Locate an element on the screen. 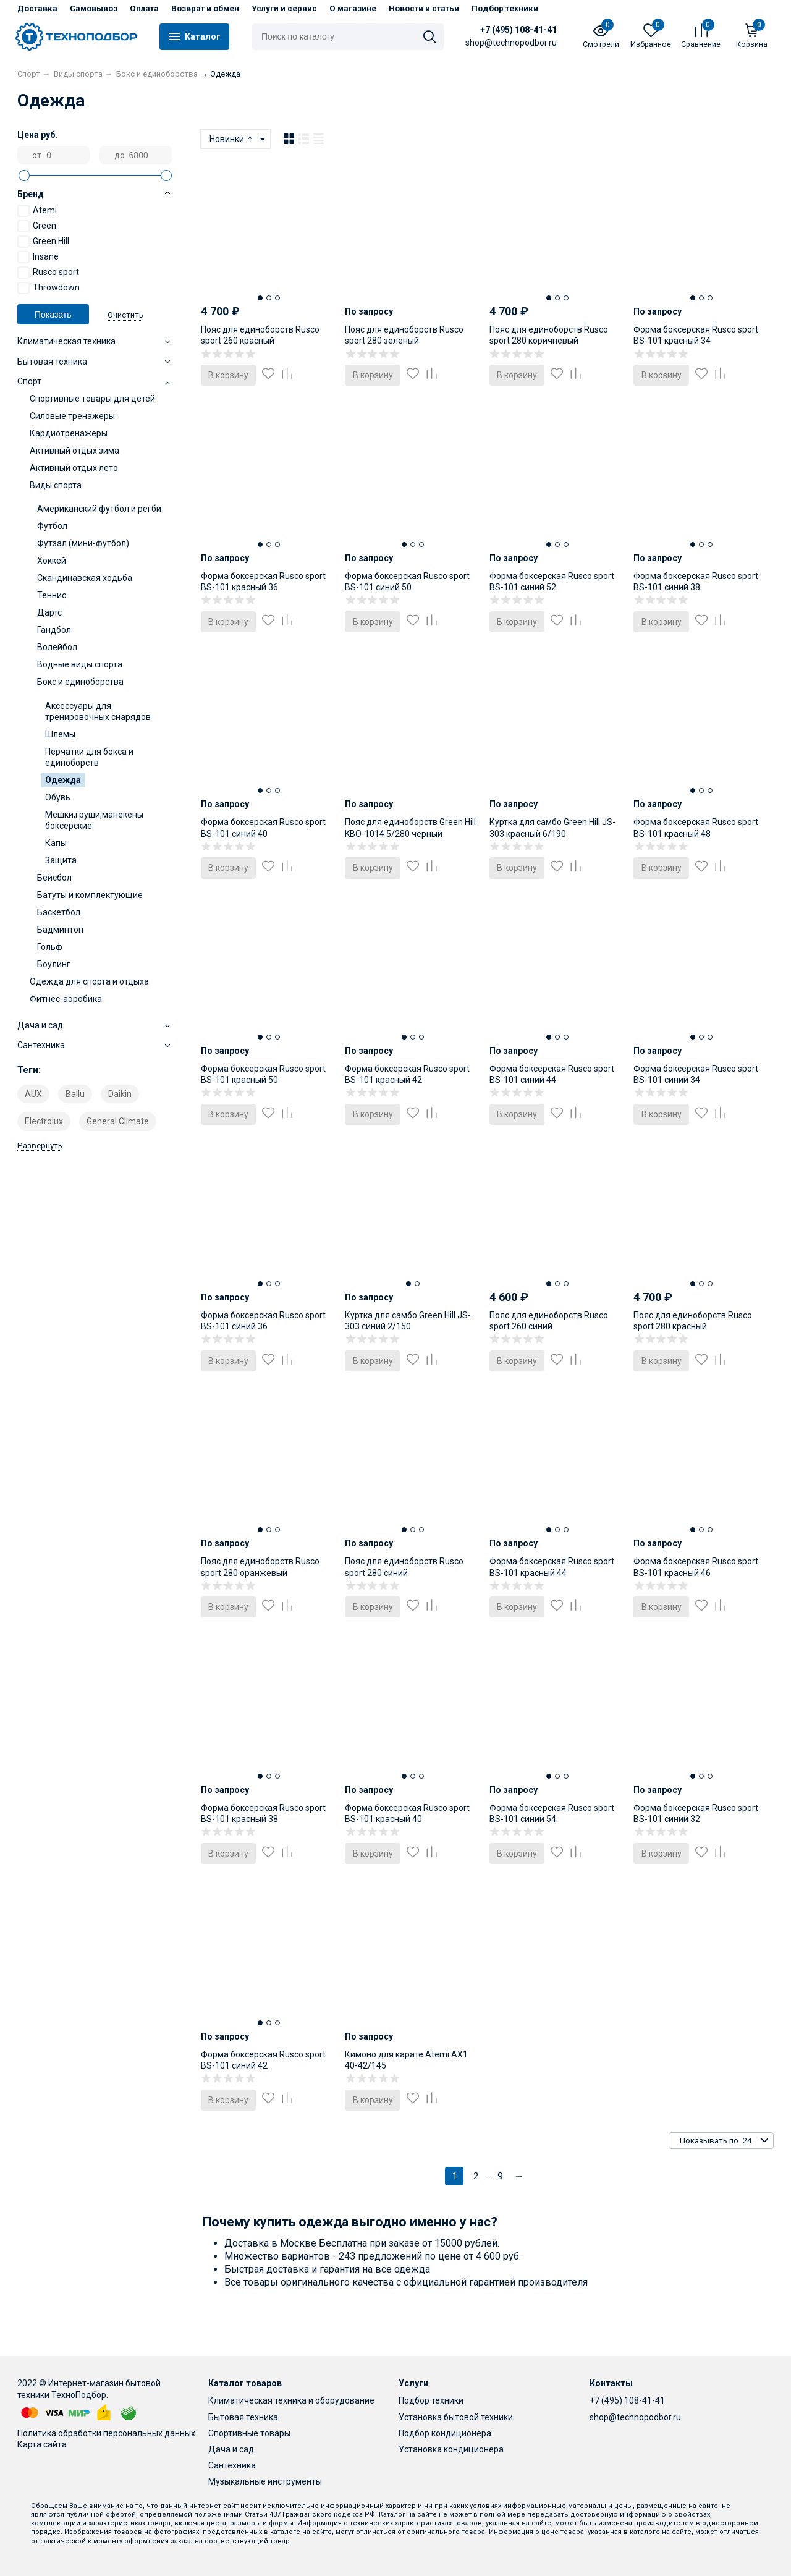 The height and width of the screenshot is (2576, 791). Подбор кондиционера is located at coordinates (445, 2433).